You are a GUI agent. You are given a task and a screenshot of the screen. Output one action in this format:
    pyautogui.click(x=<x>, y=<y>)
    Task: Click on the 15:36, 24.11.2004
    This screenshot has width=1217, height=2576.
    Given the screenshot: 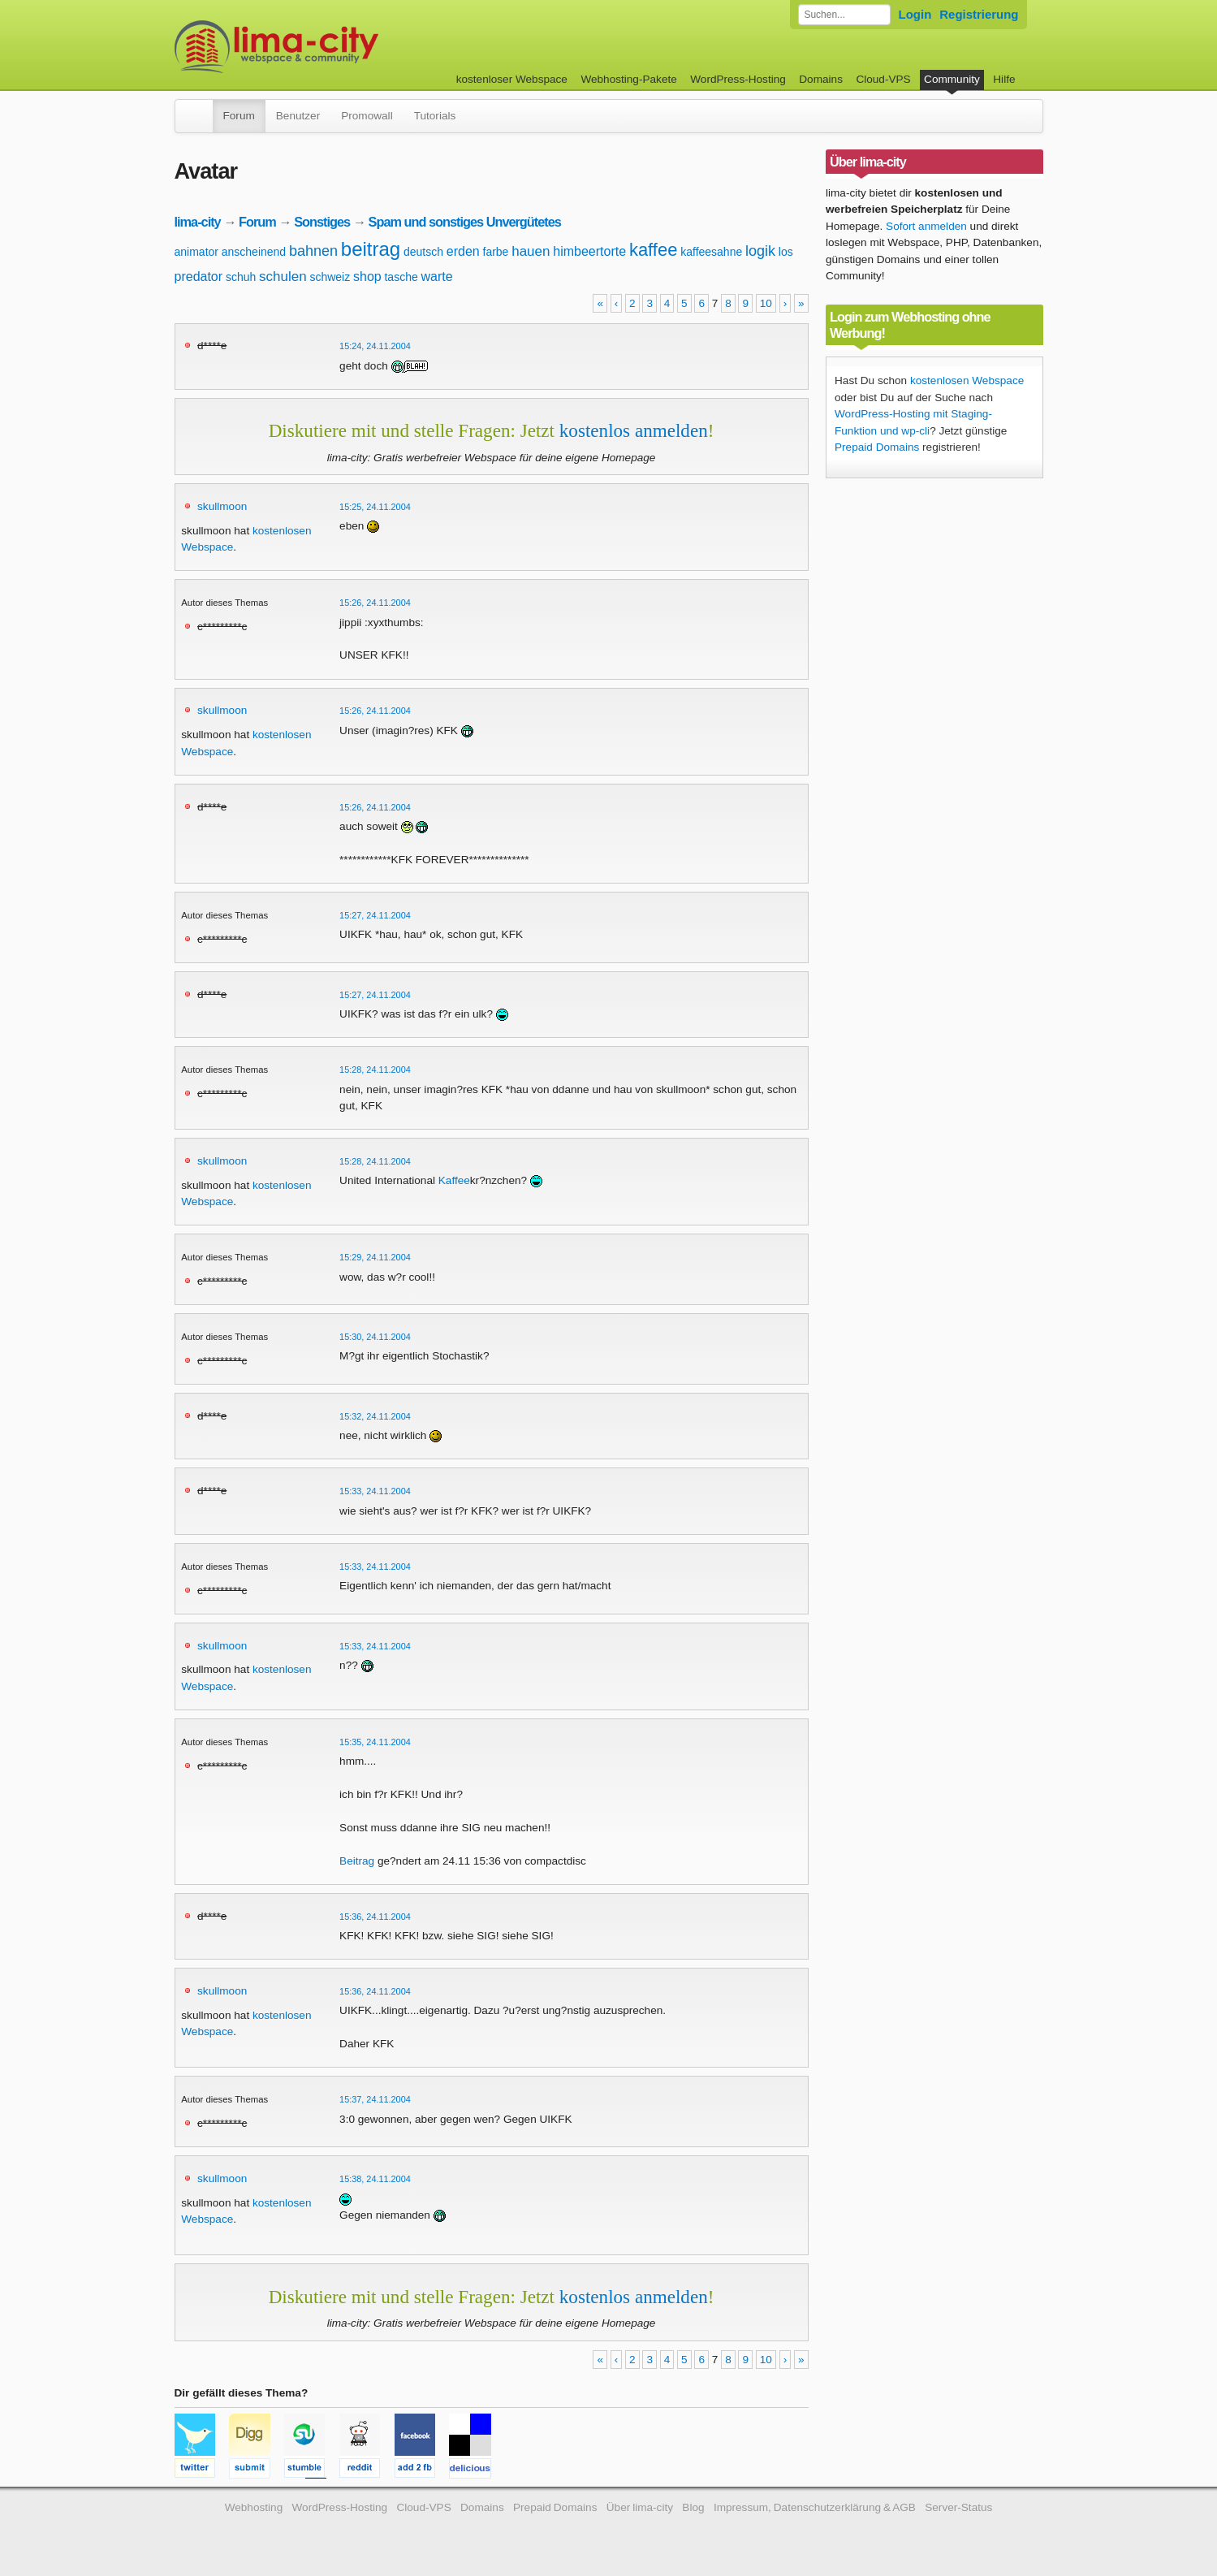 What is the action you would take?
    pyautogui.click(x=375, y=1916)
    